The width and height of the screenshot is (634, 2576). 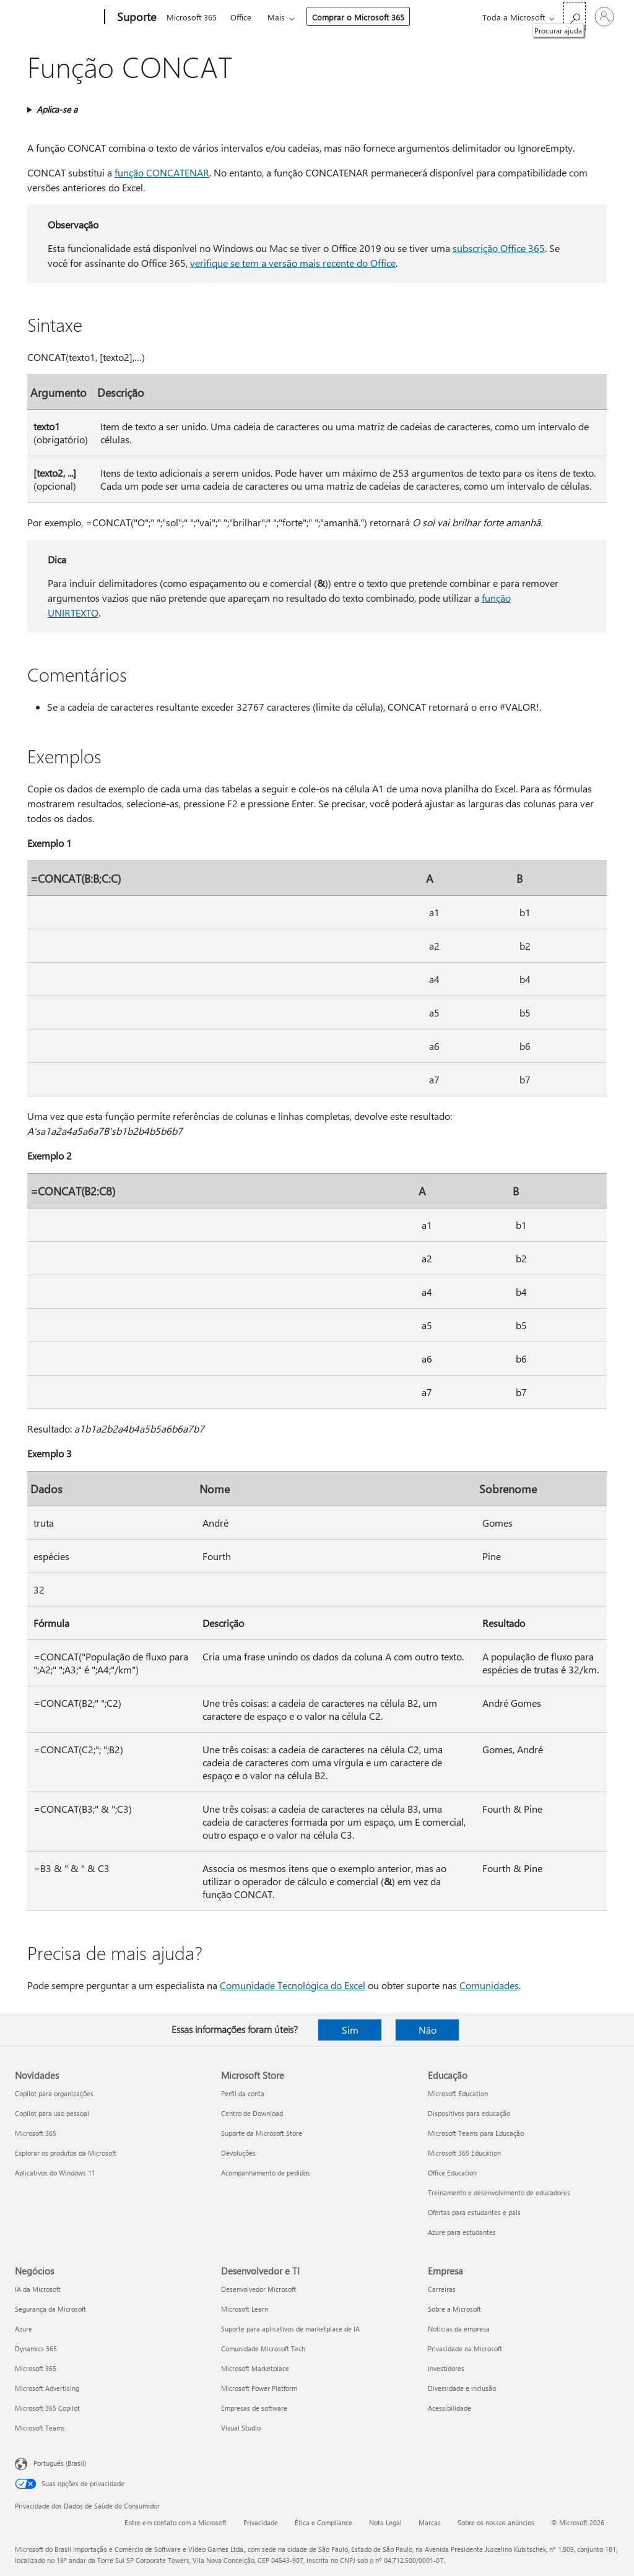 What do you see at coordinates (65, 2153) in the screenshot?
I see `Explorar os produtos da Microsoft [Explorar os produtos da Microsoft Novidades]` at bounding box center [65, 2153].